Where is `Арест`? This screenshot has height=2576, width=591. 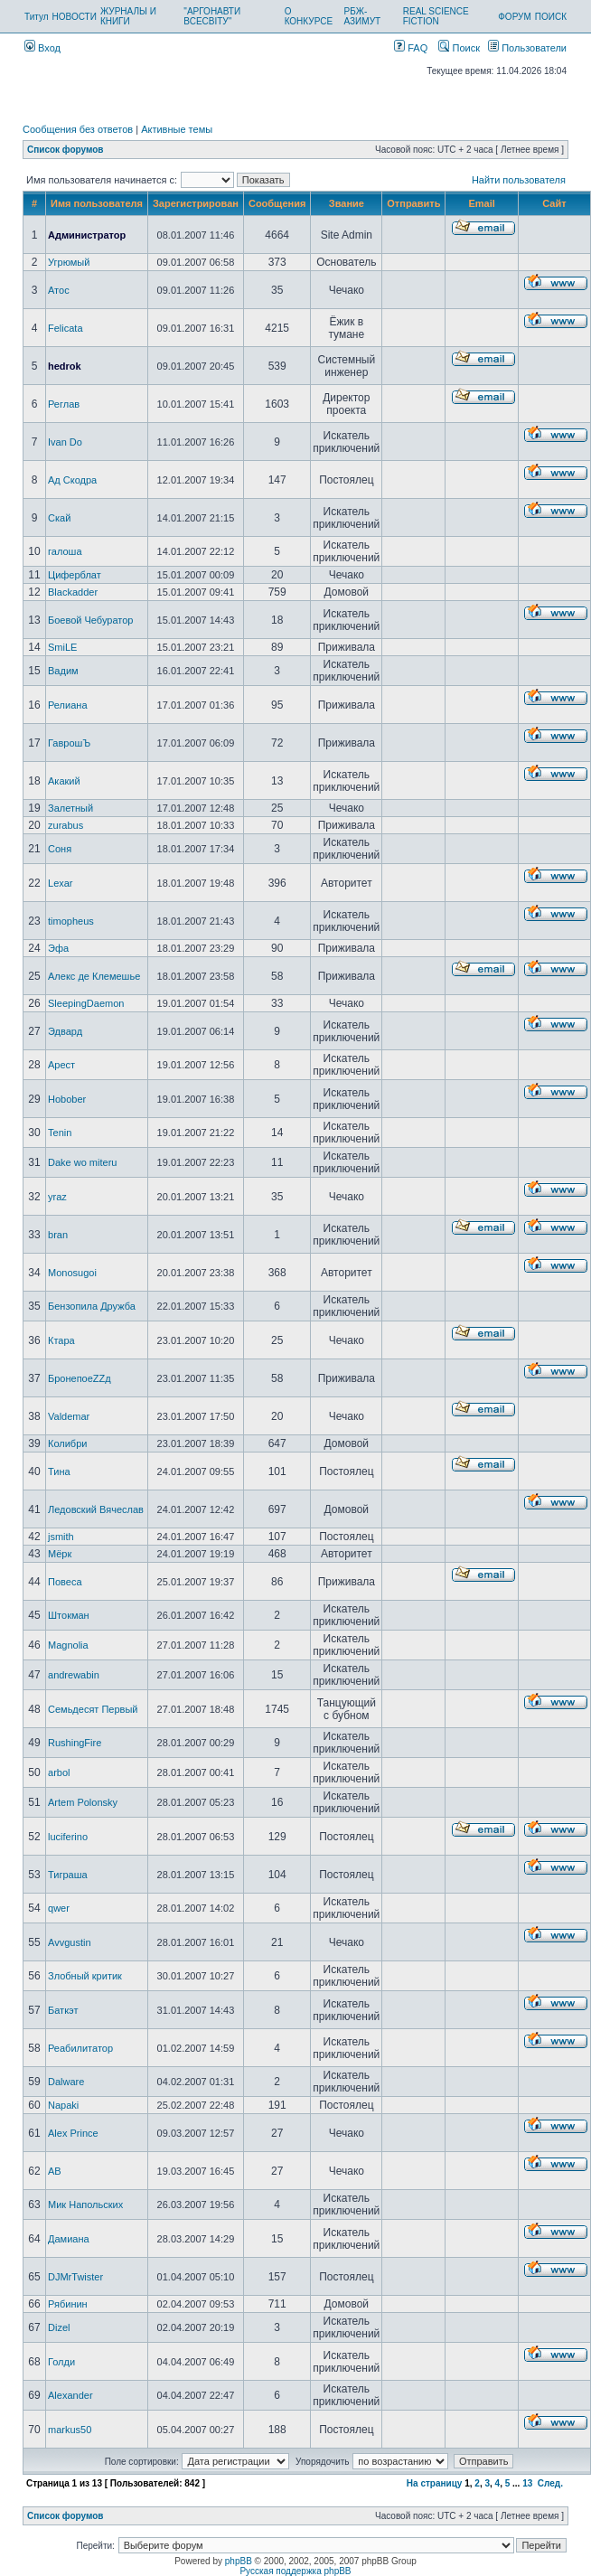
Арест is located at coordinates (61, 1064).